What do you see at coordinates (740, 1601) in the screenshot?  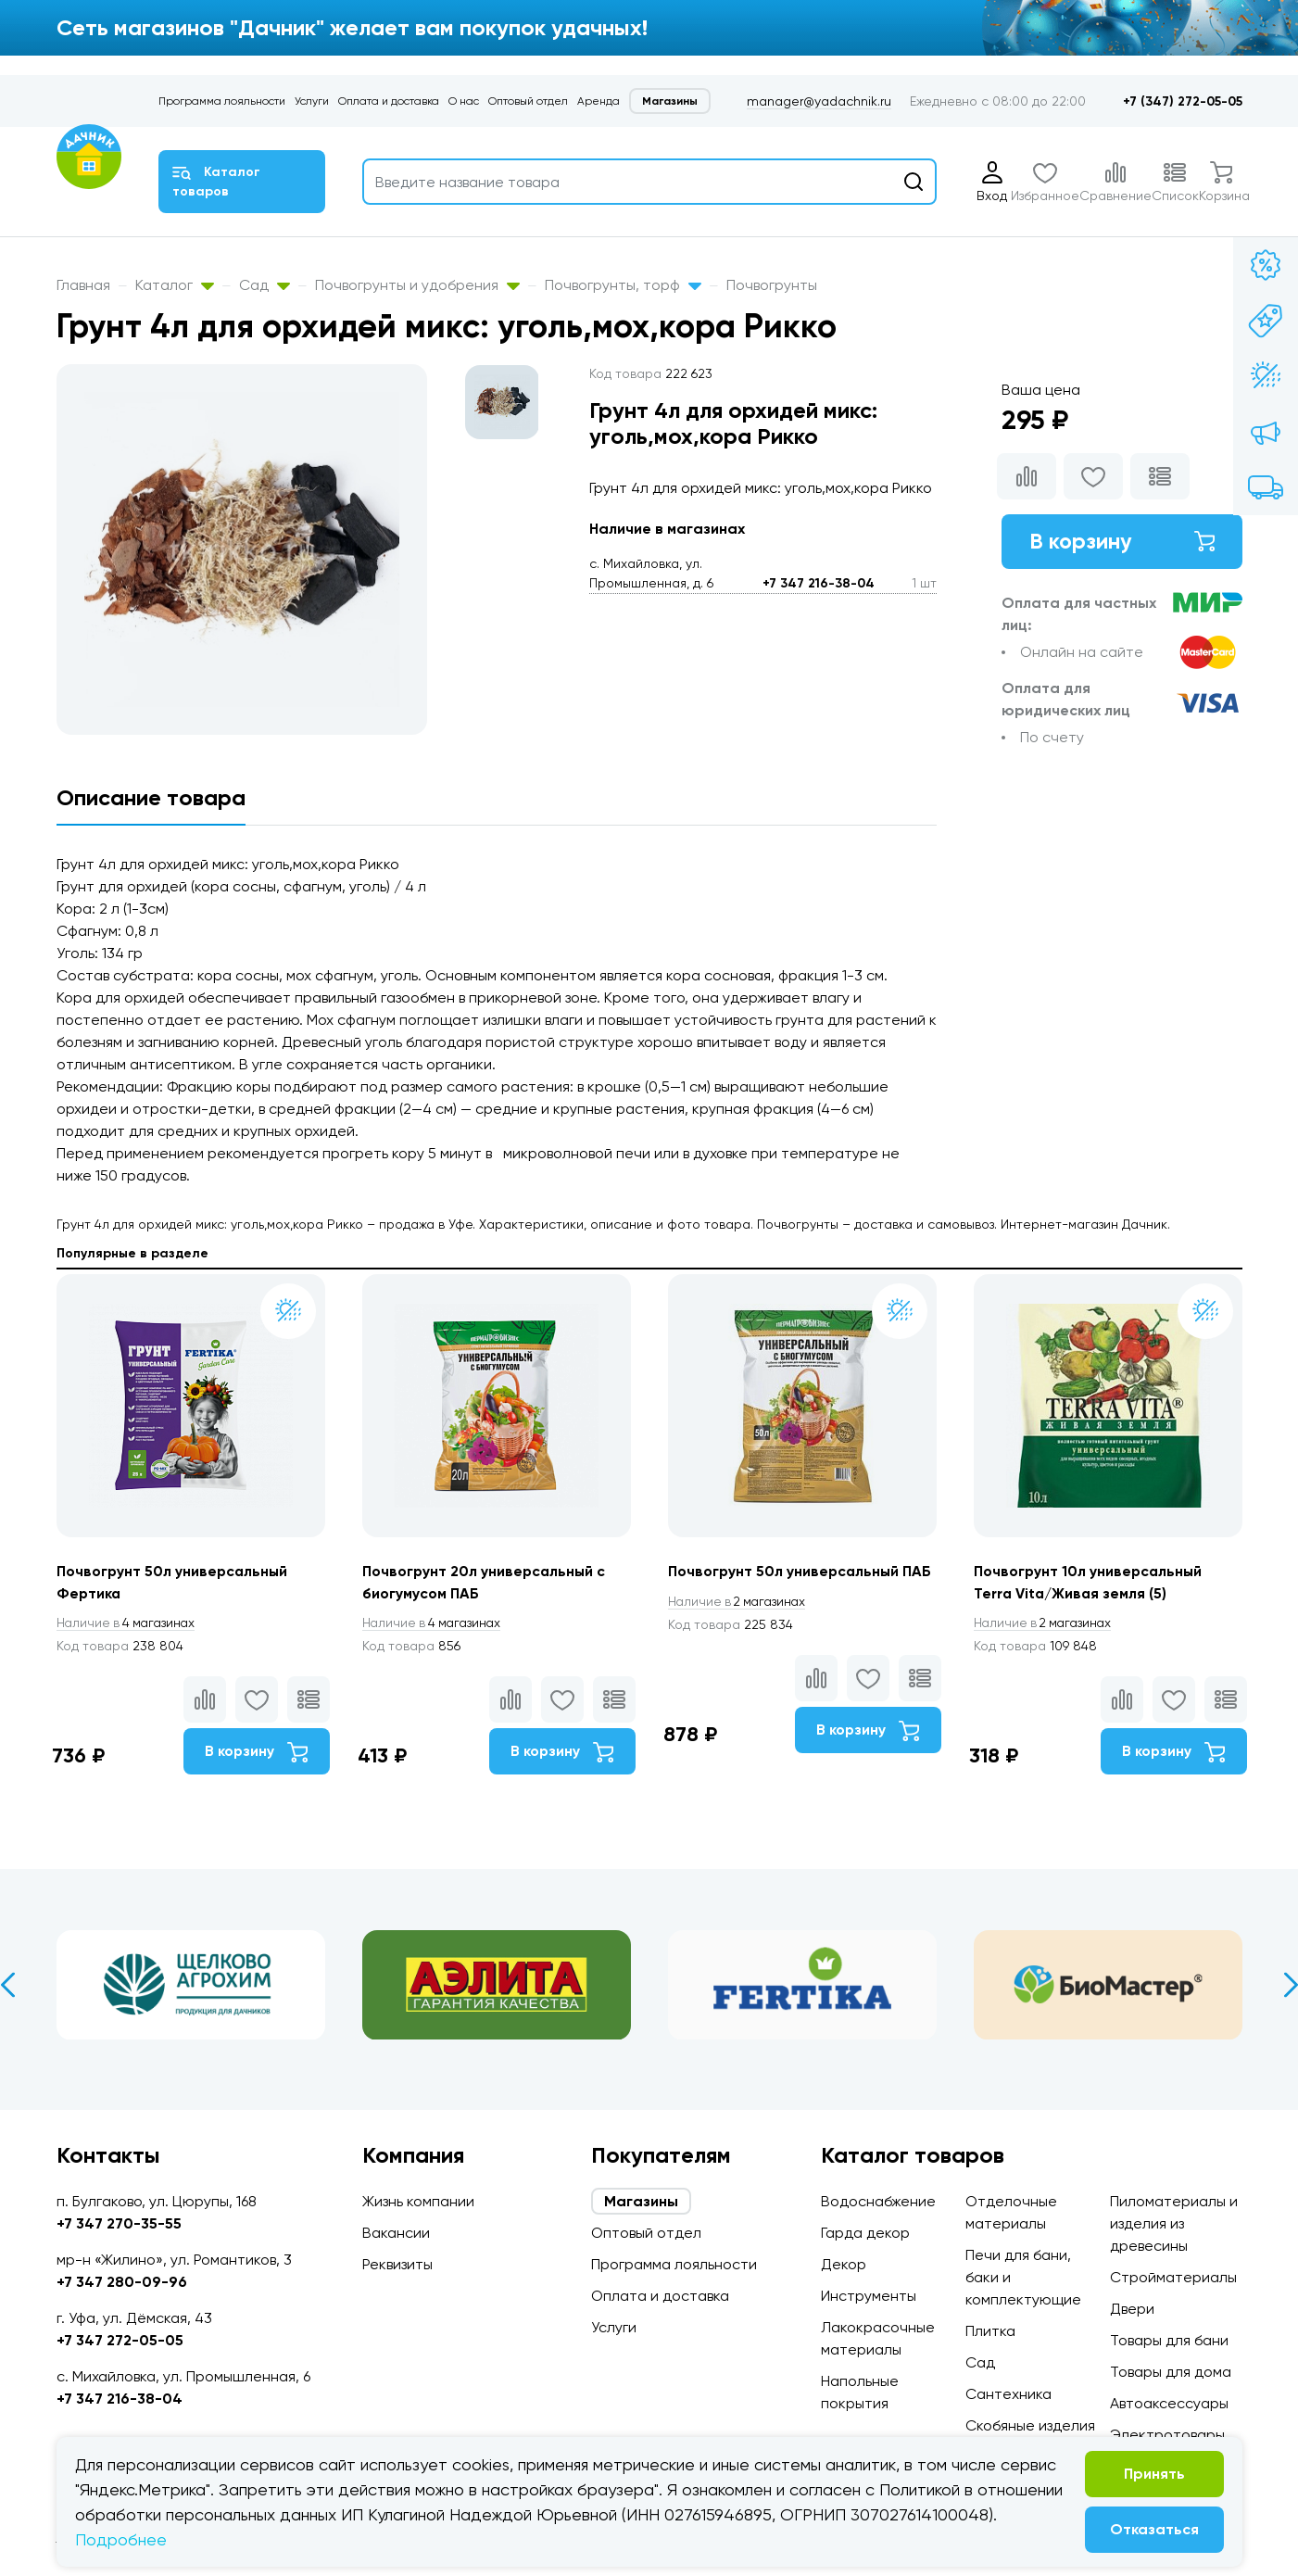 I see `2 магазинах` at bounding box center [740, 1601].